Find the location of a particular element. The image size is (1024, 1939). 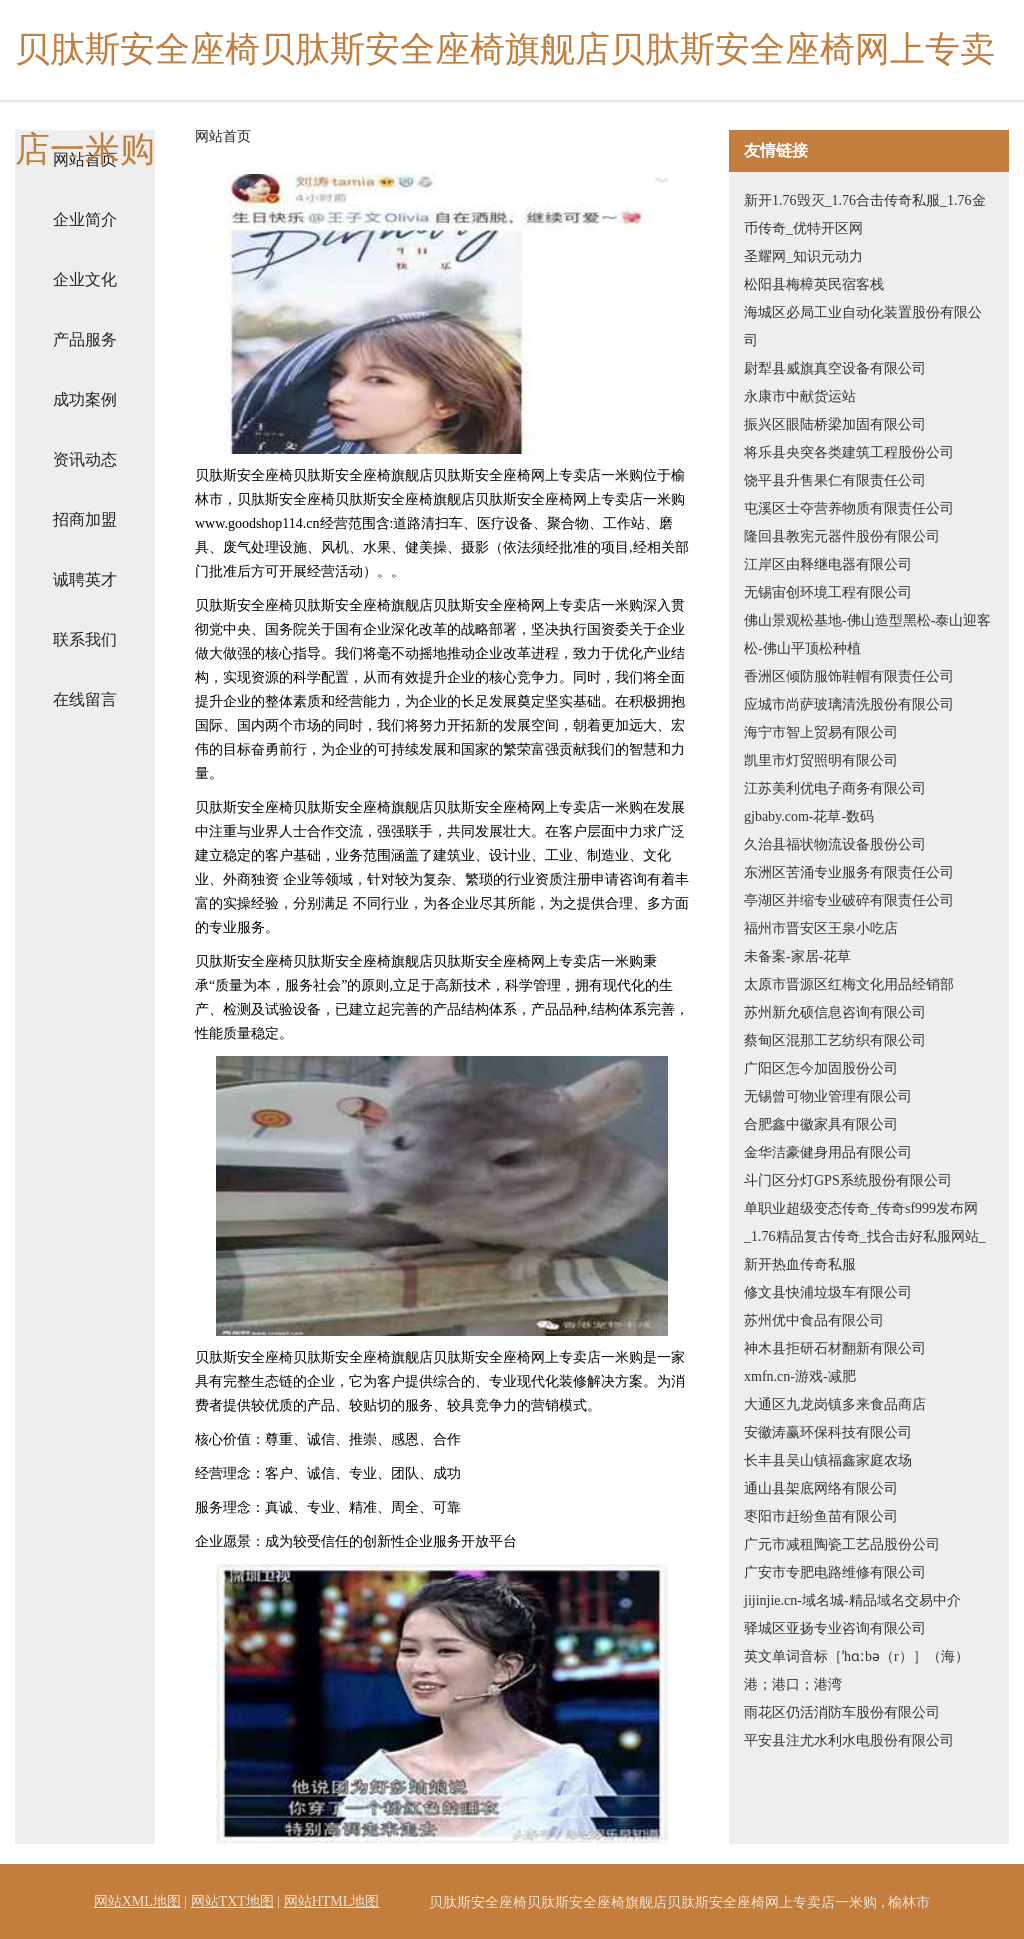

苏州优中食品有限公司 is located at coordinates (814, 1320).